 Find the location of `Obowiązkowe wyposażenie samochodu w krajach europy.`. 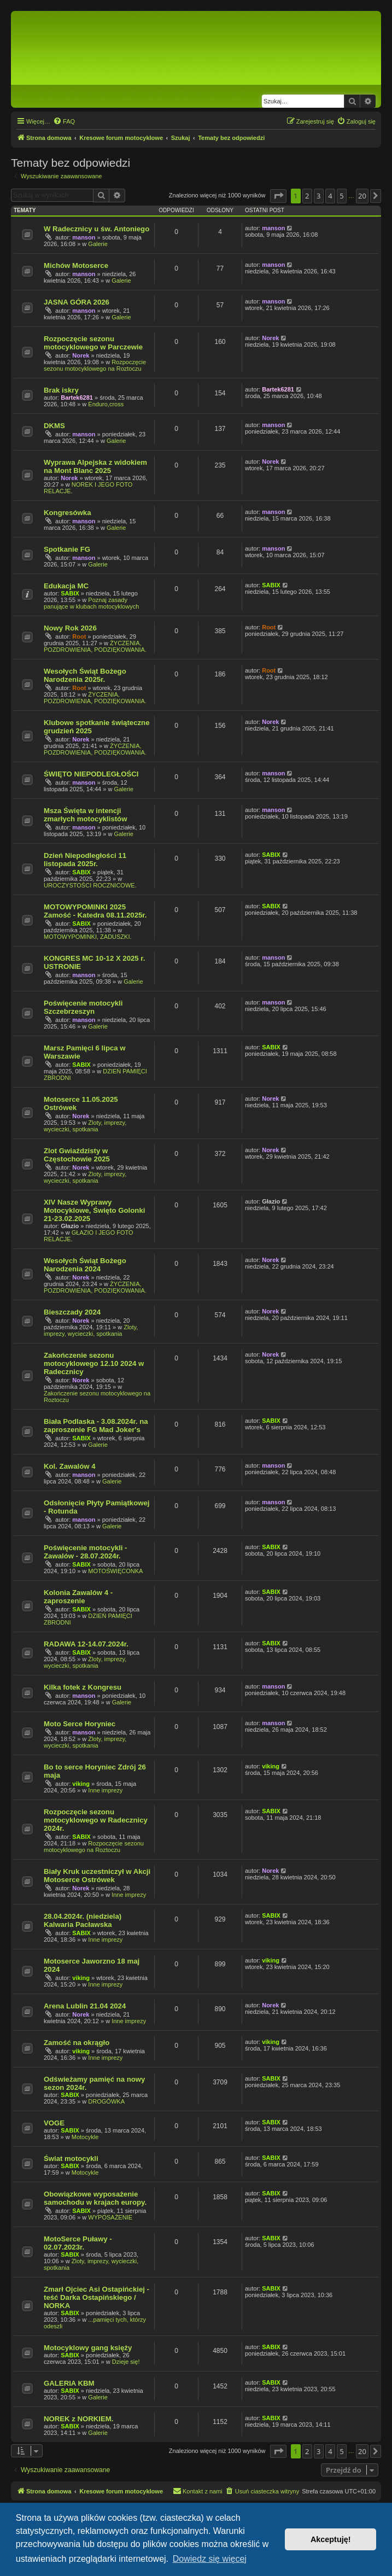

Obowiązkowe wyposażenie samochodu w krajach europy. is located at coordinates (95, 2198).